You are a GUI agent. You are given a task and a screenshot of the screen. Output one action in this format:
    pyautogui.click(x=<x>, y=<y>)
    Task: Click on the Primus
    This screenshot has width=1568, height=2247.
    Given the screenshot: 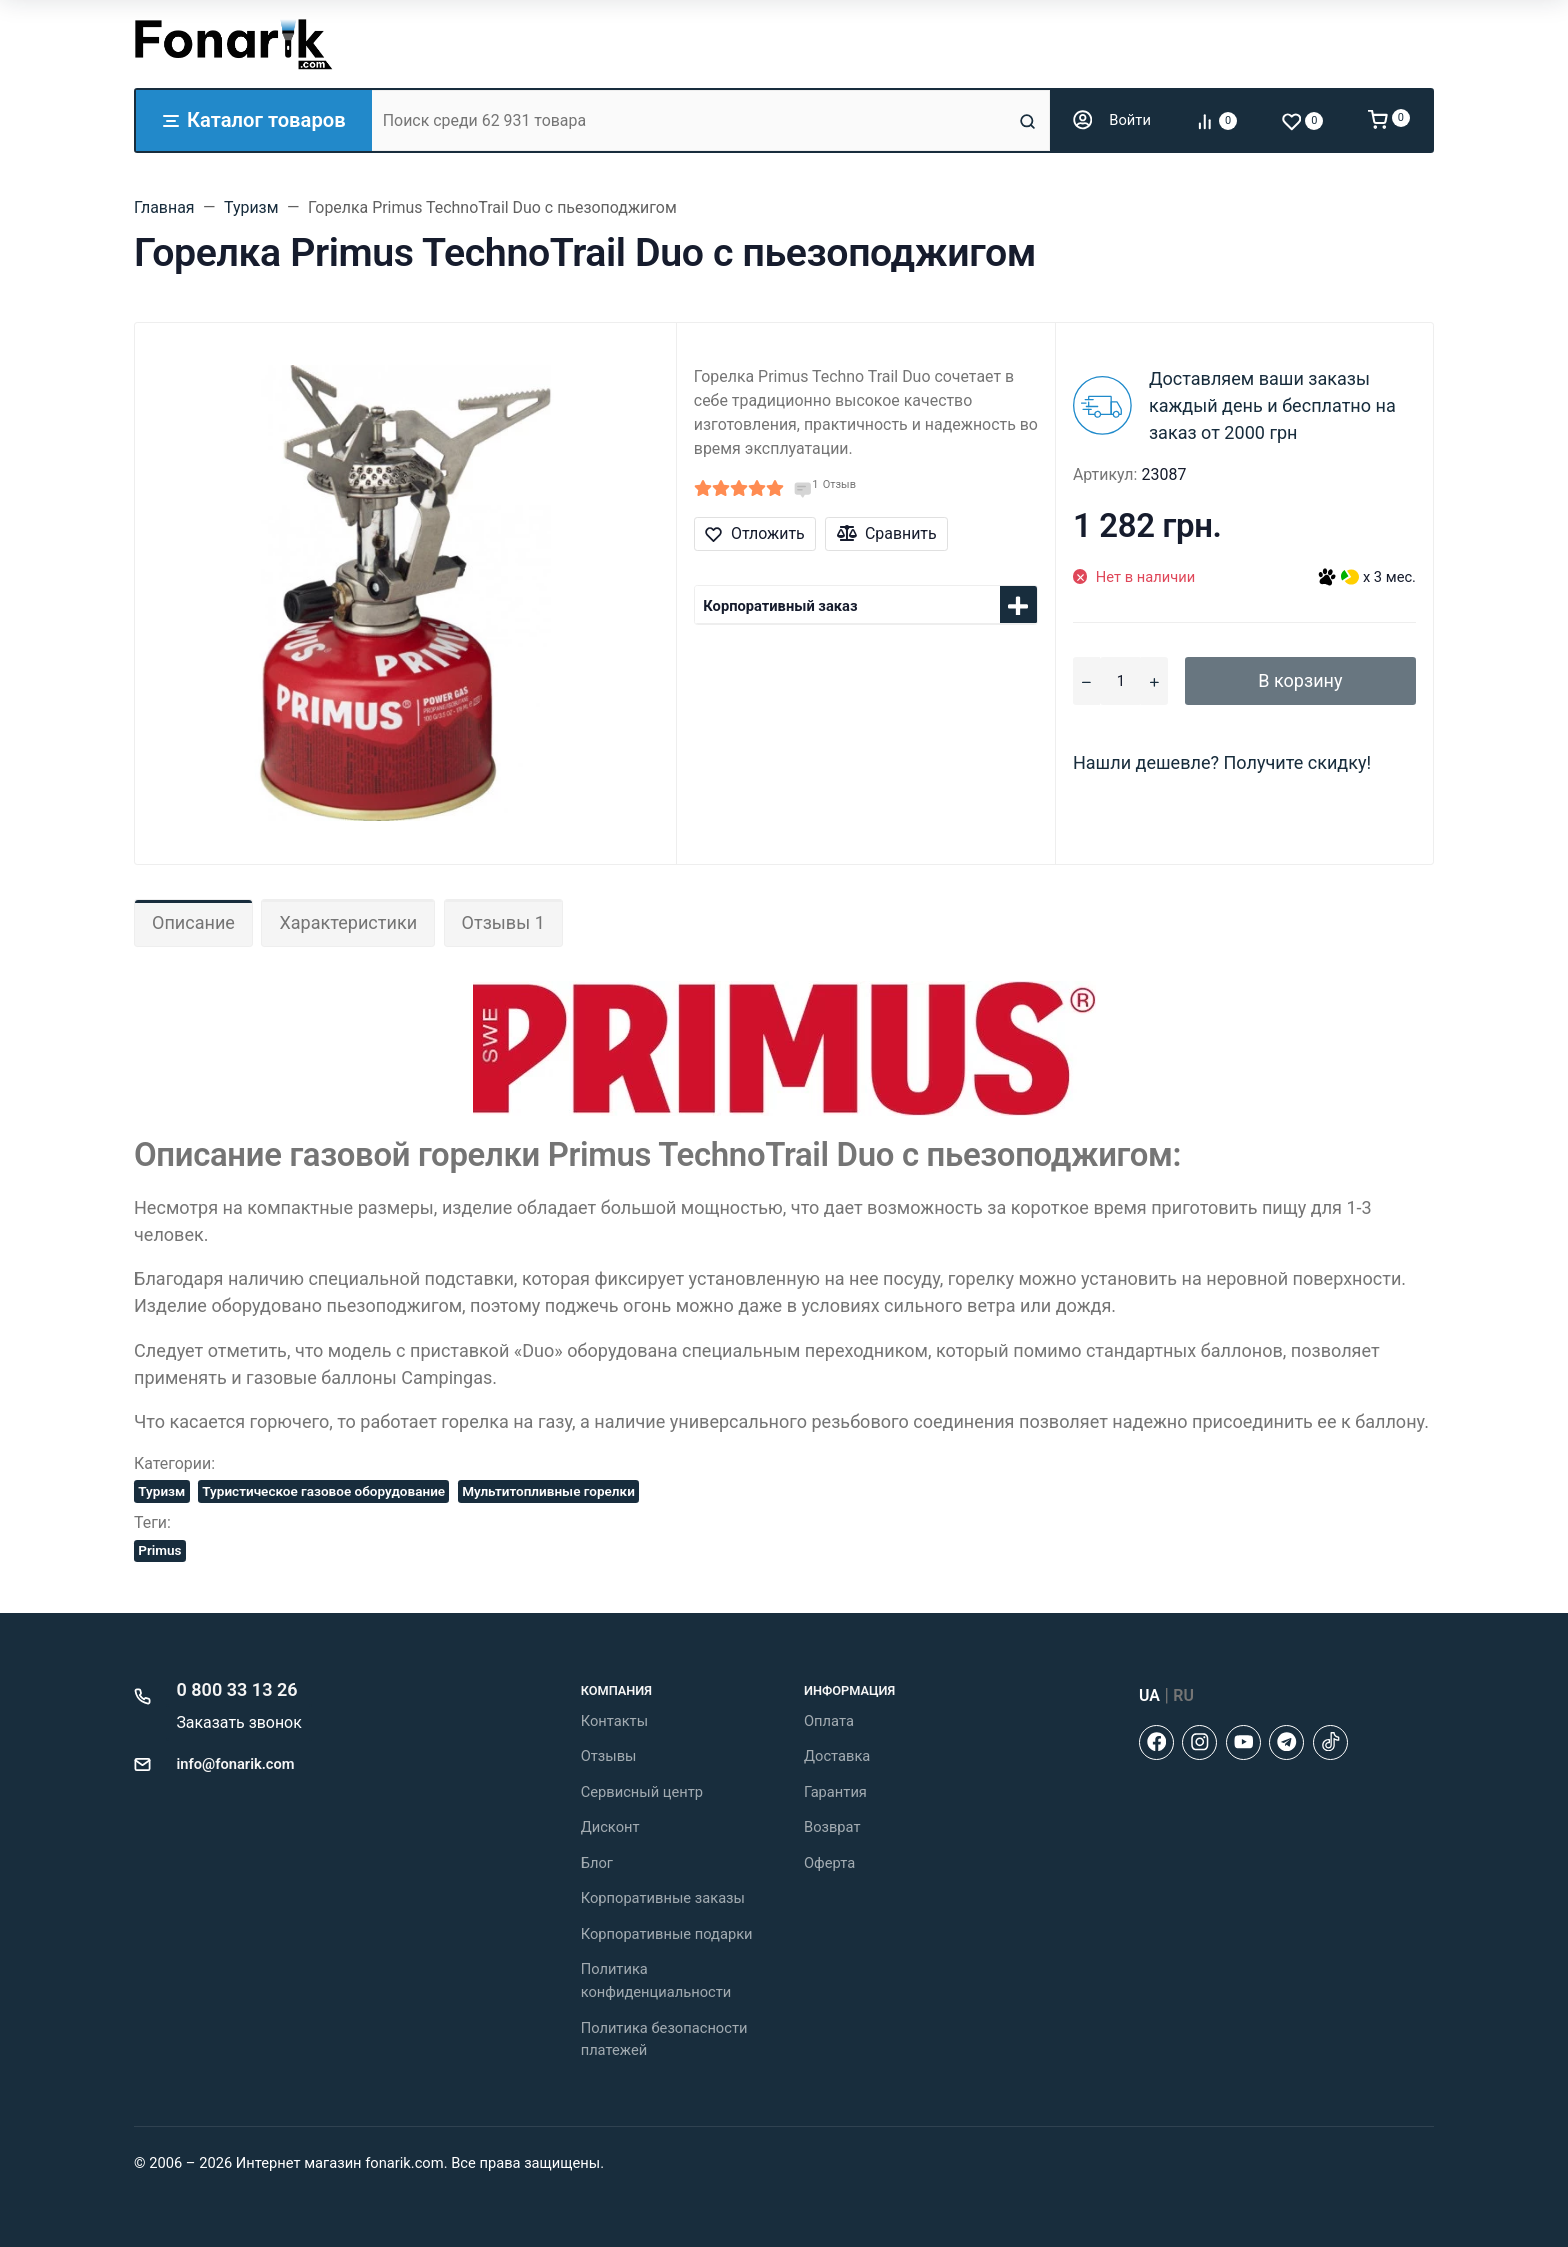 What is the action you would take?
    pyautogui.click(x=159, y=1550)
    